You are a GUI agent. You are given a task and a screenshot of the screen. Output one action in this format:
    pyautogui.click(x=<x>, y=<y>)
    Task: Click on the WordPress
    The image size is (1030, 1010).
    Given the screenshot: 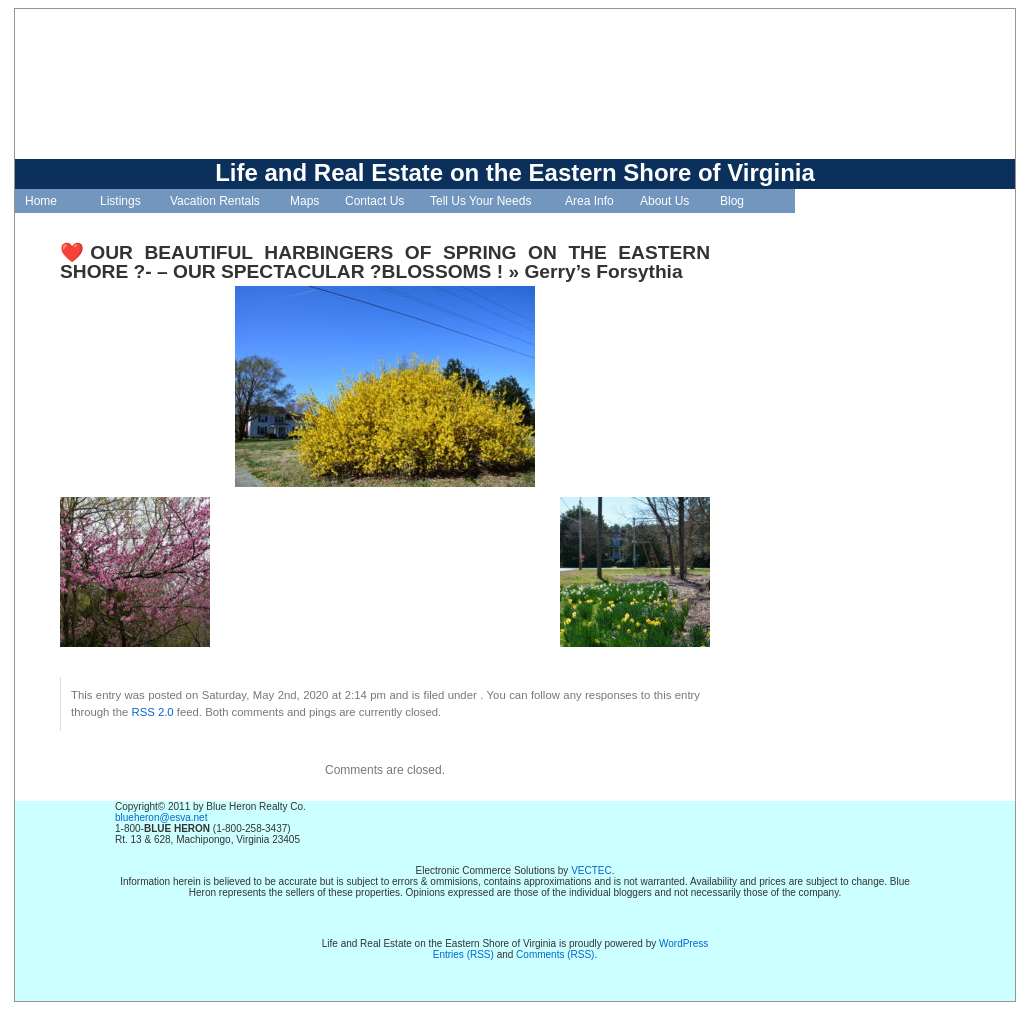 What is the action you would take?
    pyautogui.click(x=683, y=943)
    